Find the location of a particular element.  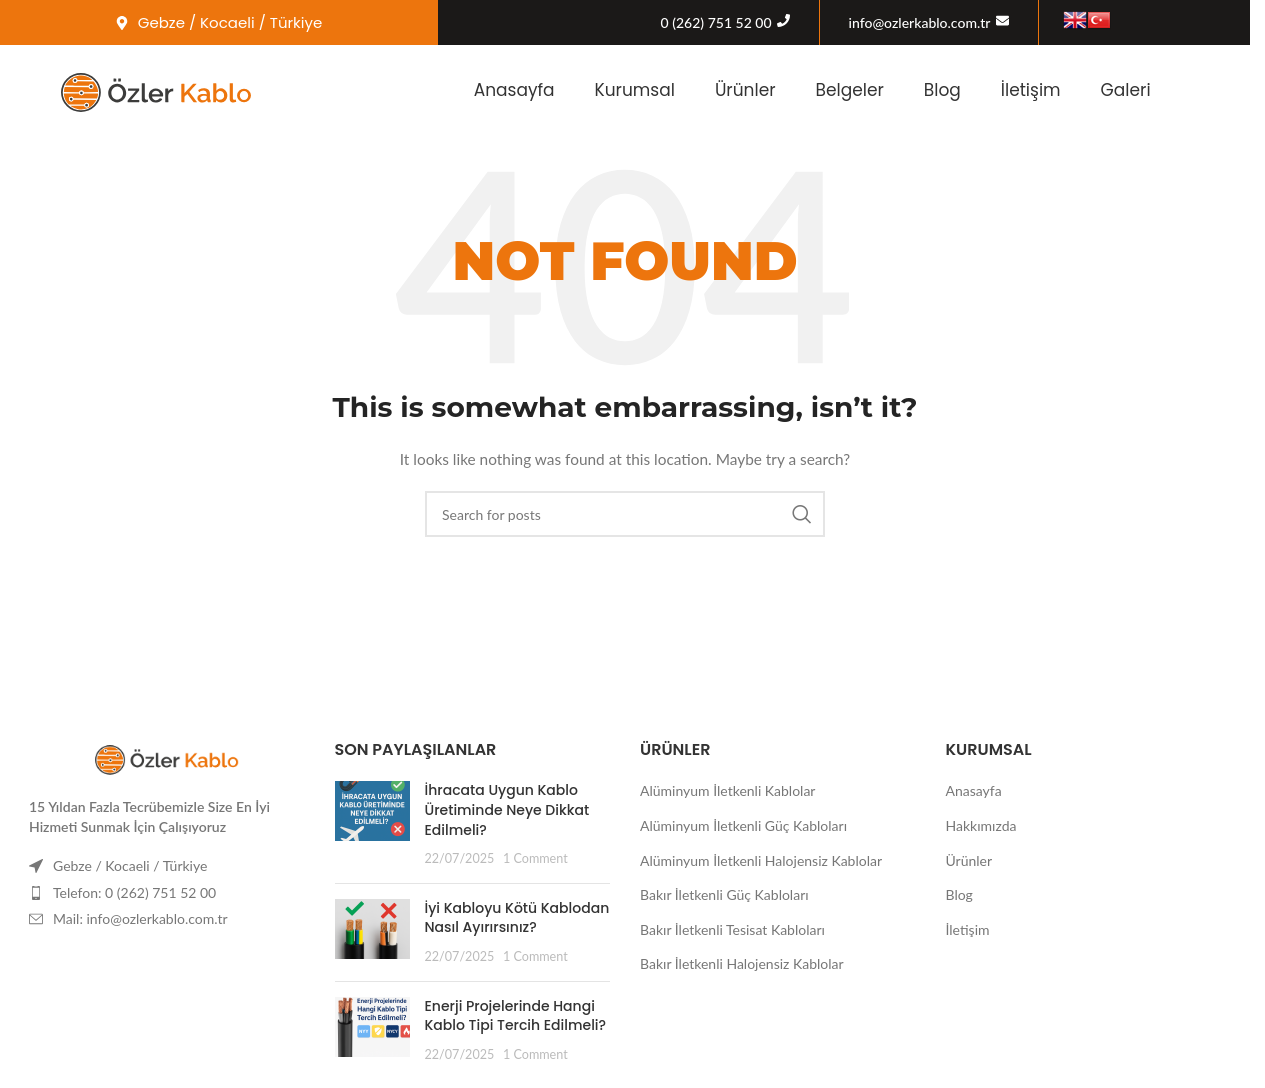

Enerji Projelerinde Hangi Kablo Tipi Tercih Edilmeli? is located at coordinates (516, 1016).